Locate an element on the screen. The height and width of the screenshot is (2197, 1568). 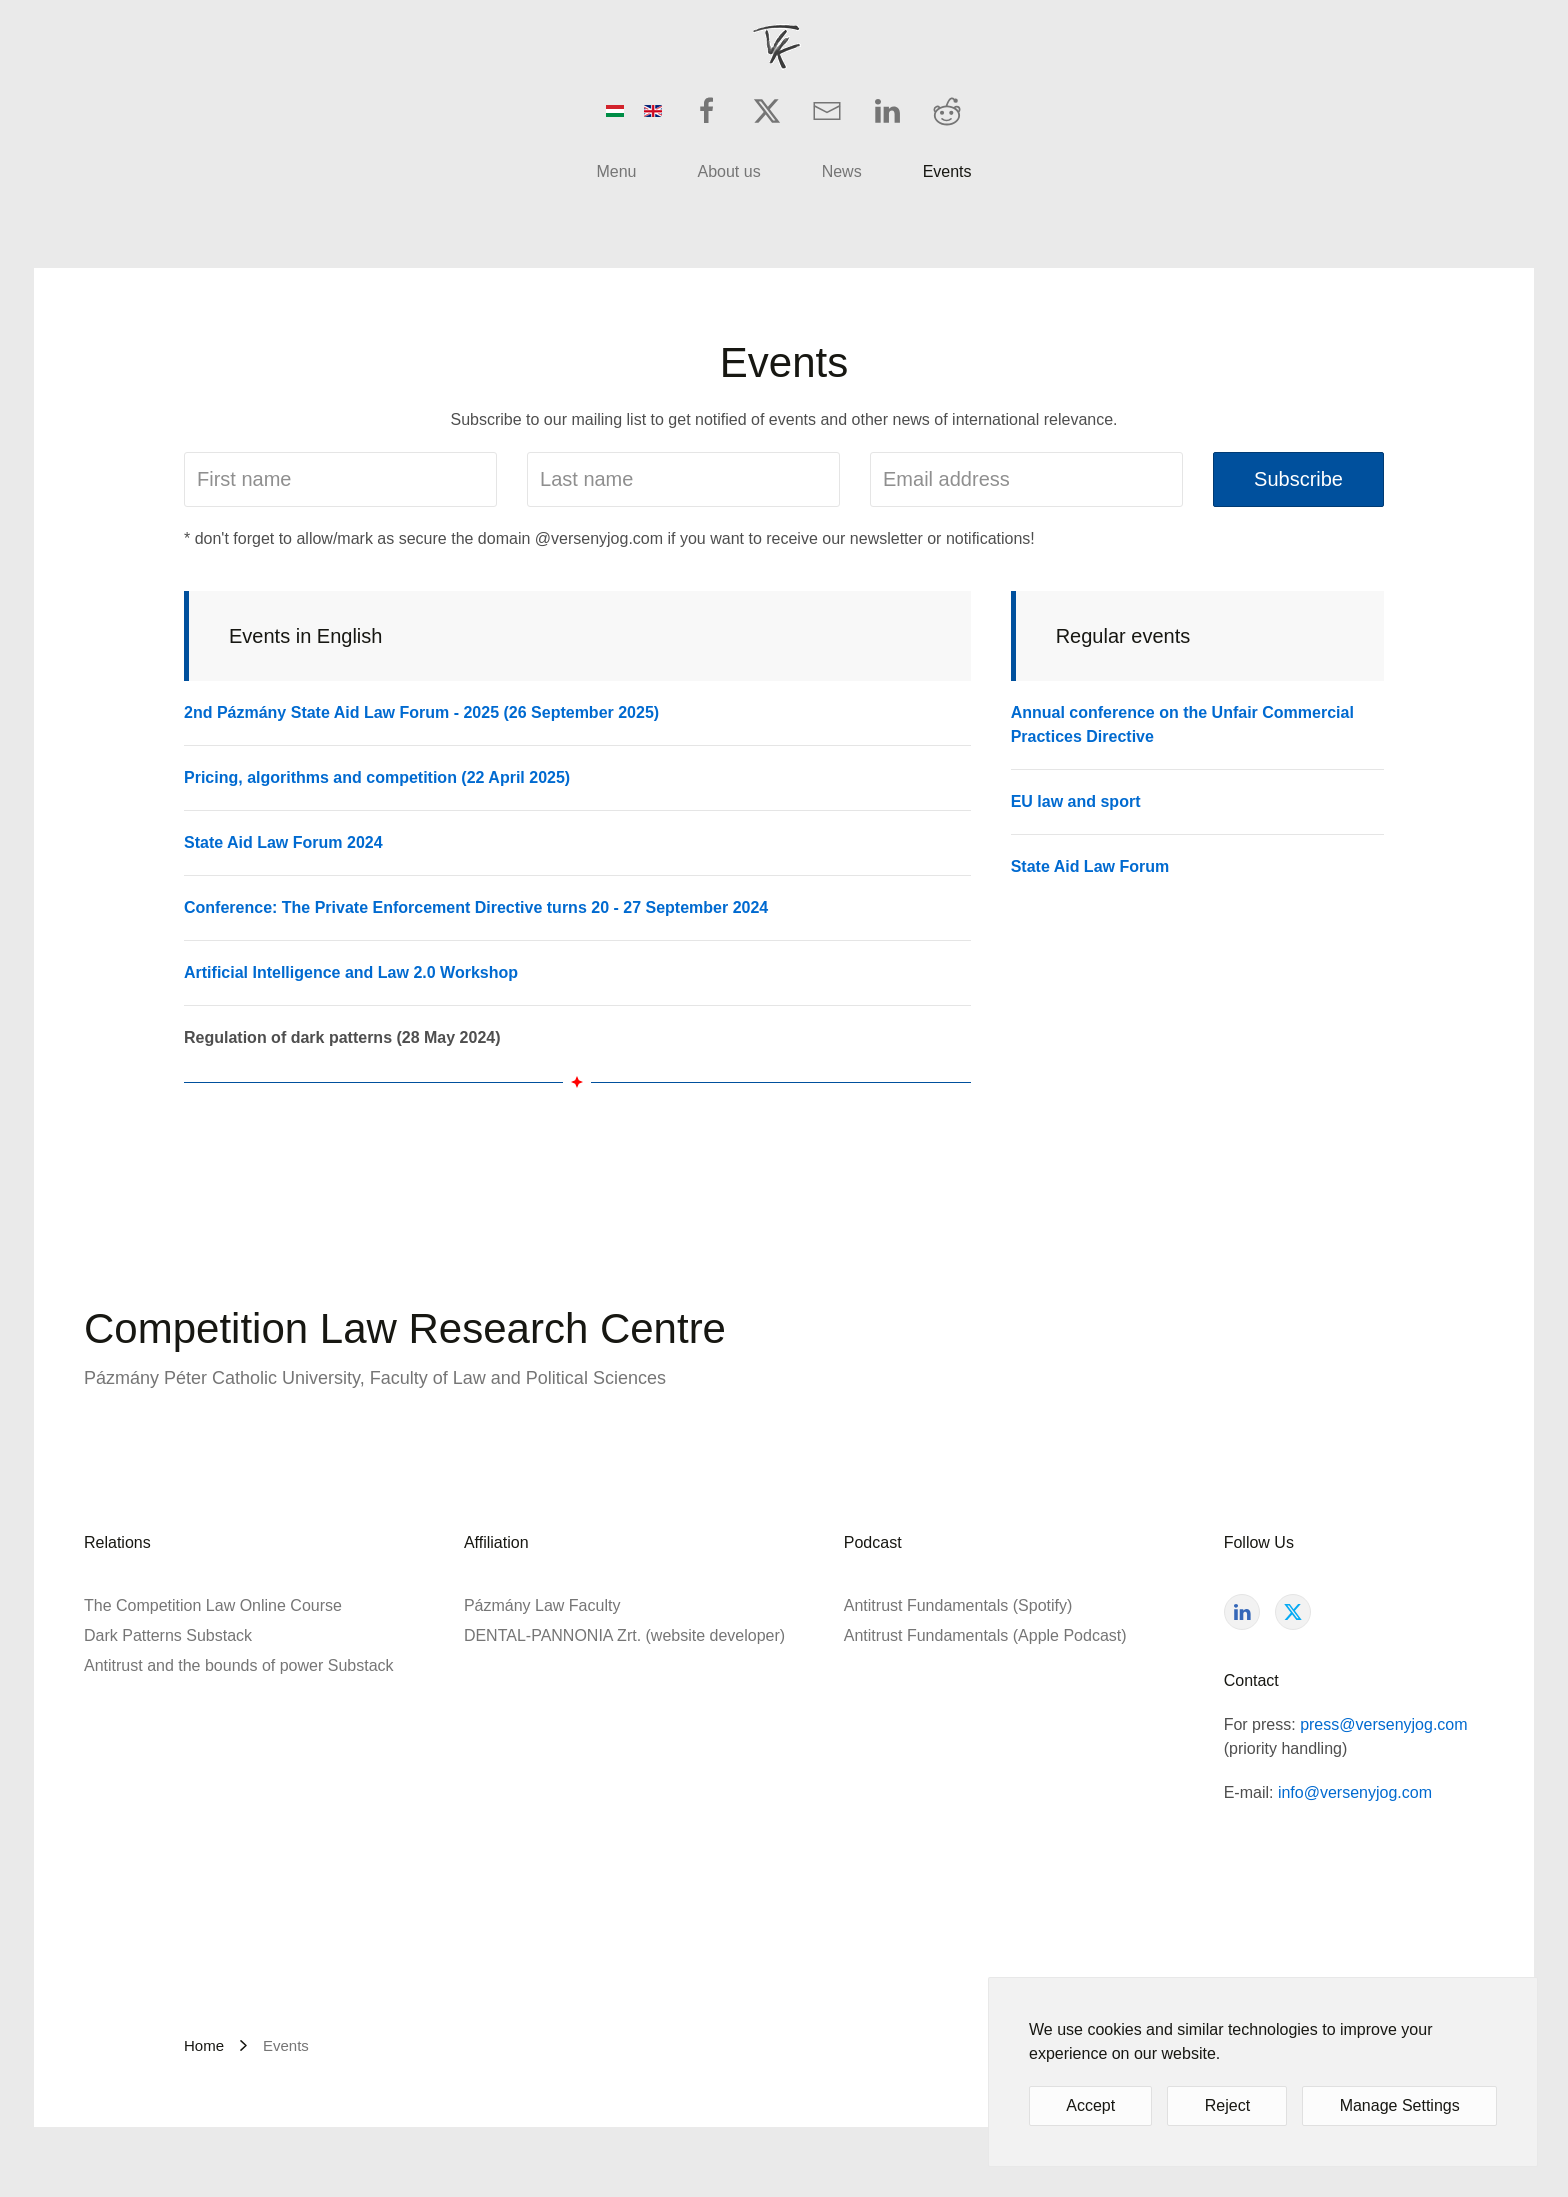
State Aid Law Forum is located at coordinates (1090, 866).